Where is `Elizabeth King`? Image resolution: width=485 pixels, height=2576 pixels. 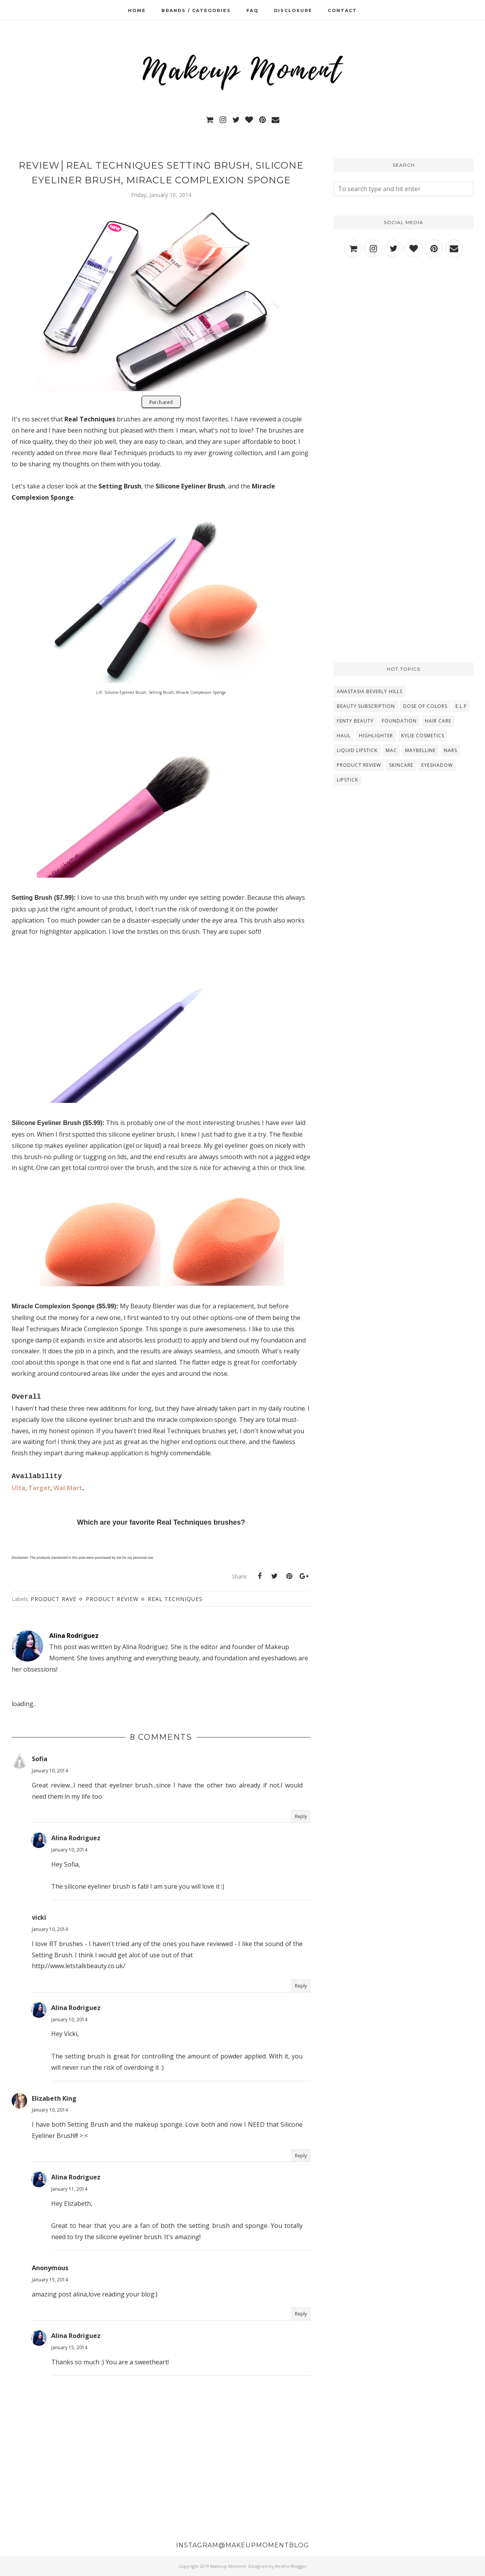
Elizabeth King is located at coordinates (54, 2098).